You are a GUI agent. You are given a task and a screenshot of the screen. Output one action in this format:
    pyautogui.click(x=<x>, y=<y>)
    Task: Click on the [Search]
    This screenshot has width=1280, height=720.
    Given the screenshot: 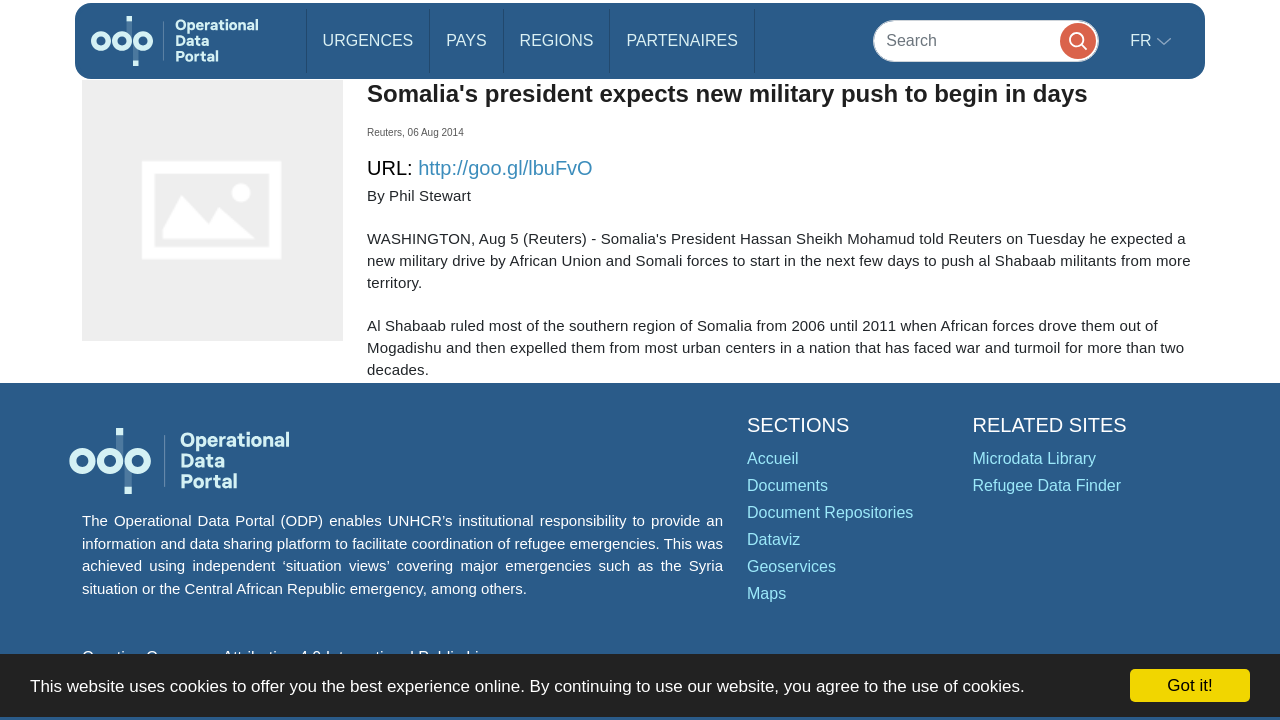 What is the action you would take?
    pyautogui.click(x=986, y=40)
    